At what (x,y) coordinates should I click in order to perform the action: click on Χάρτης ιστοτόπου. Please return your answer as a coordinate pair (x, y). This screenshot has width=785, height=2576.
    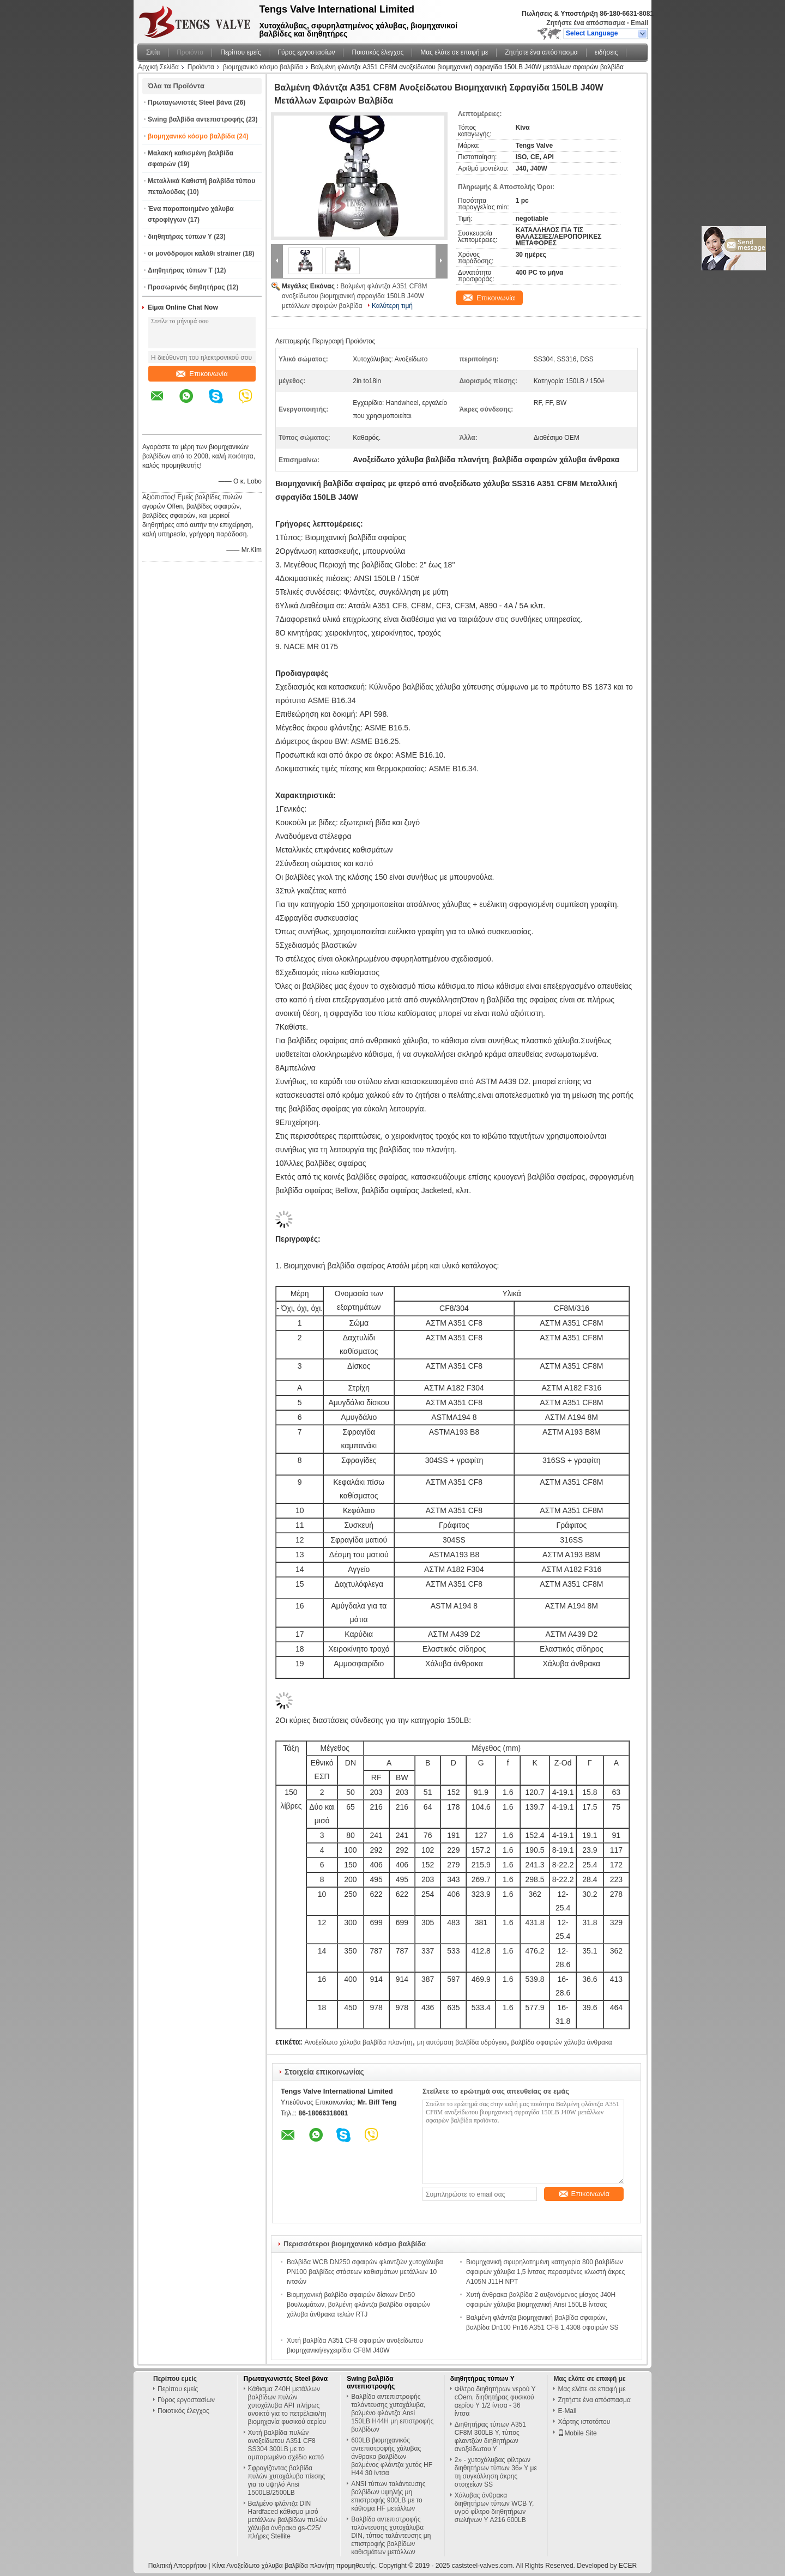
    Looking at the image, I should click on (584, 2422).